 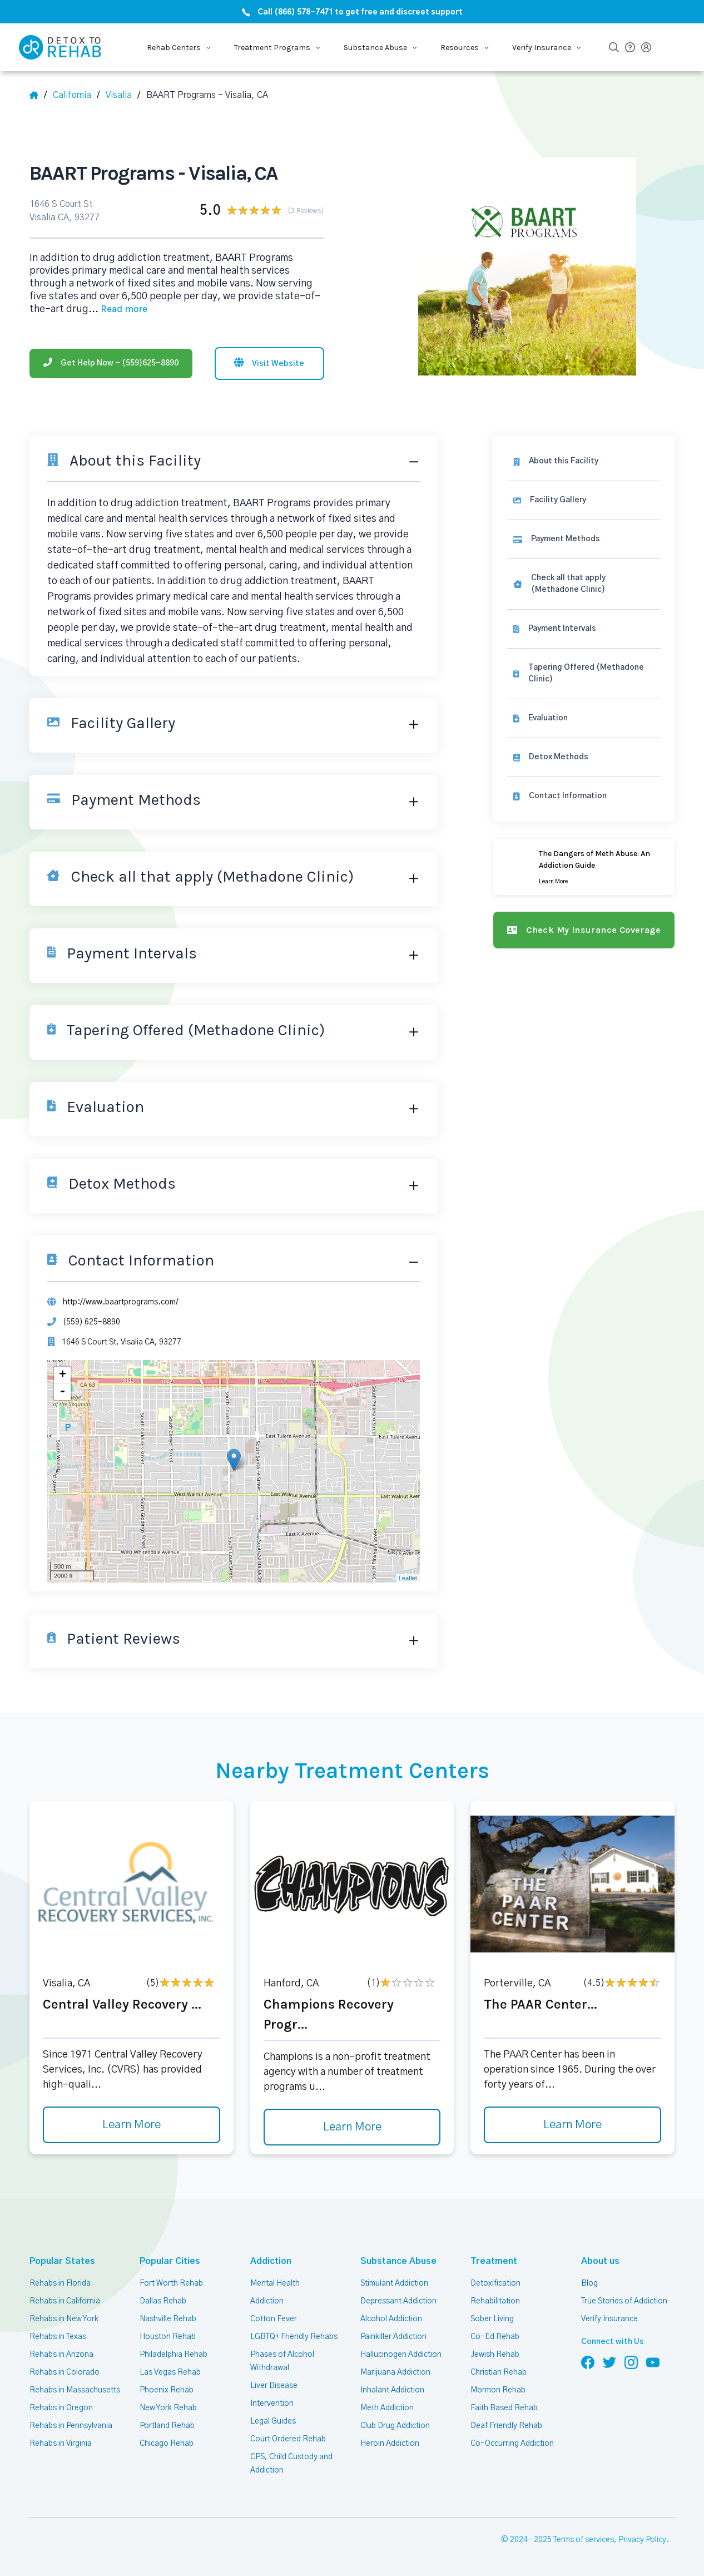 What do you see at coordinates (584, 930) in the screenshot?
I see `[Check my insurance coverage]` at bounding box center [584, 930].